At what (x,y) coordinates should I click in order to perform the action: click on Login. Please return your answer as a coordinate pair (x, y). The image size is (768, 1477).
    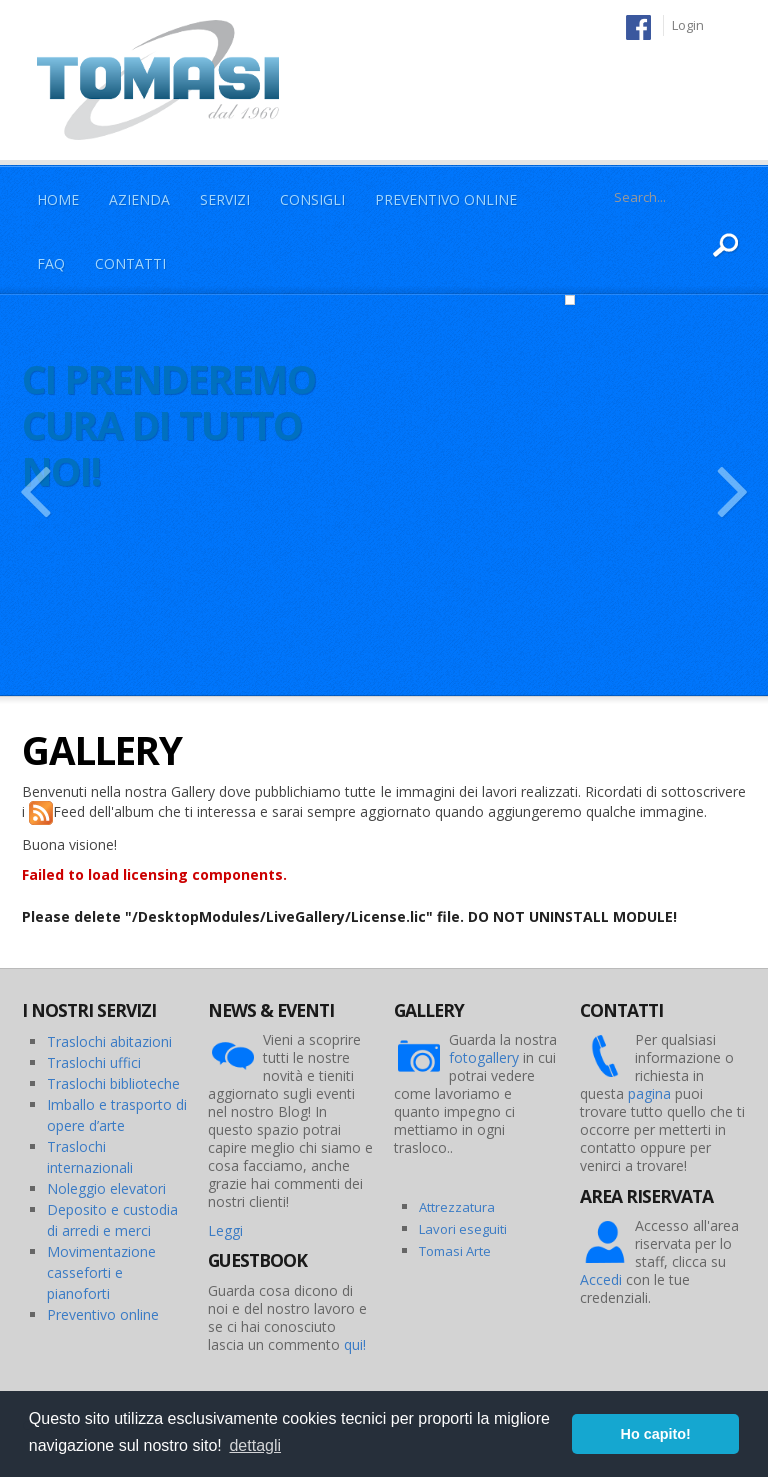
    Looking at the image, I should click on (688, 25).